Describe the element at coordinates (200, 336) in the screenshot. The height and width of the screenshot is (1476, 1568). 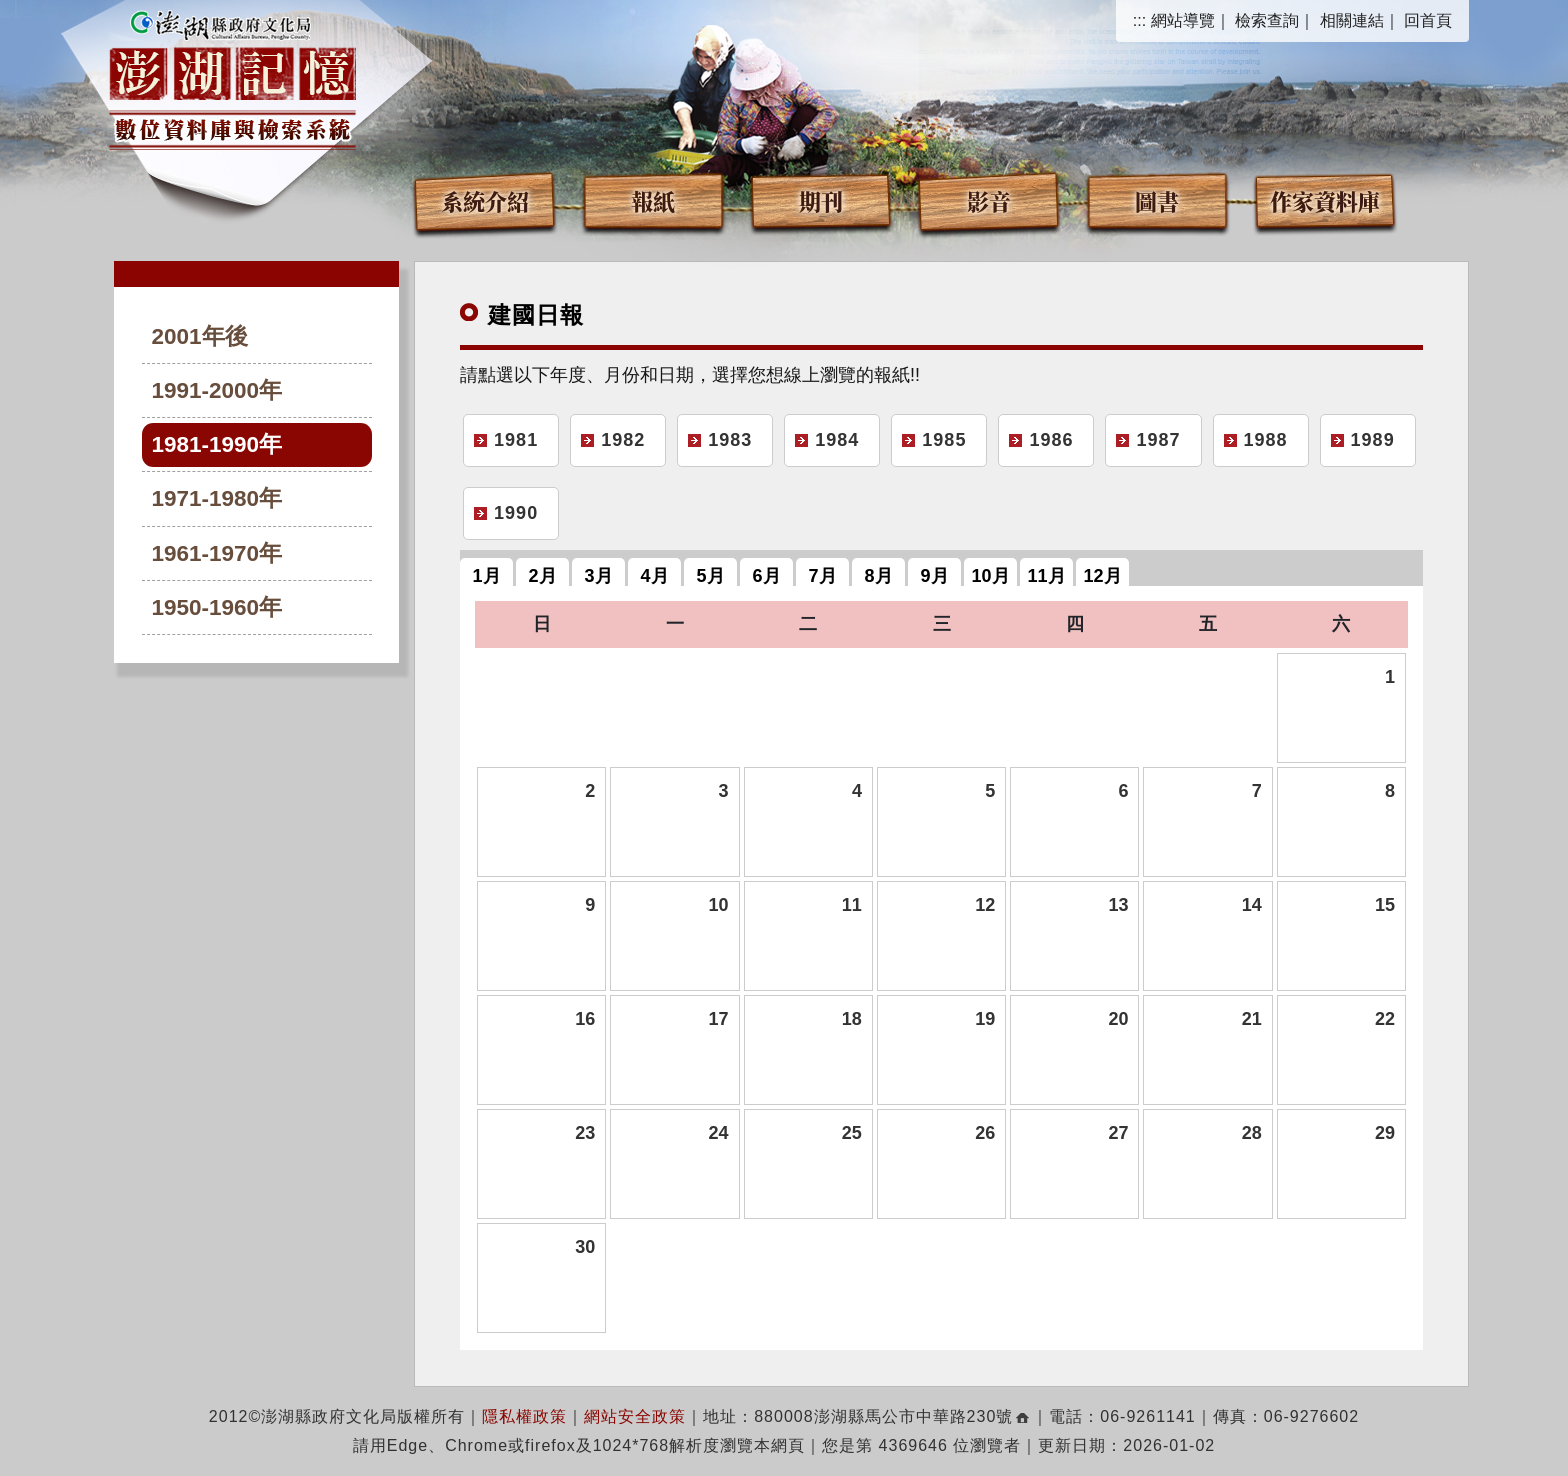
I see `2001年後` at that location.